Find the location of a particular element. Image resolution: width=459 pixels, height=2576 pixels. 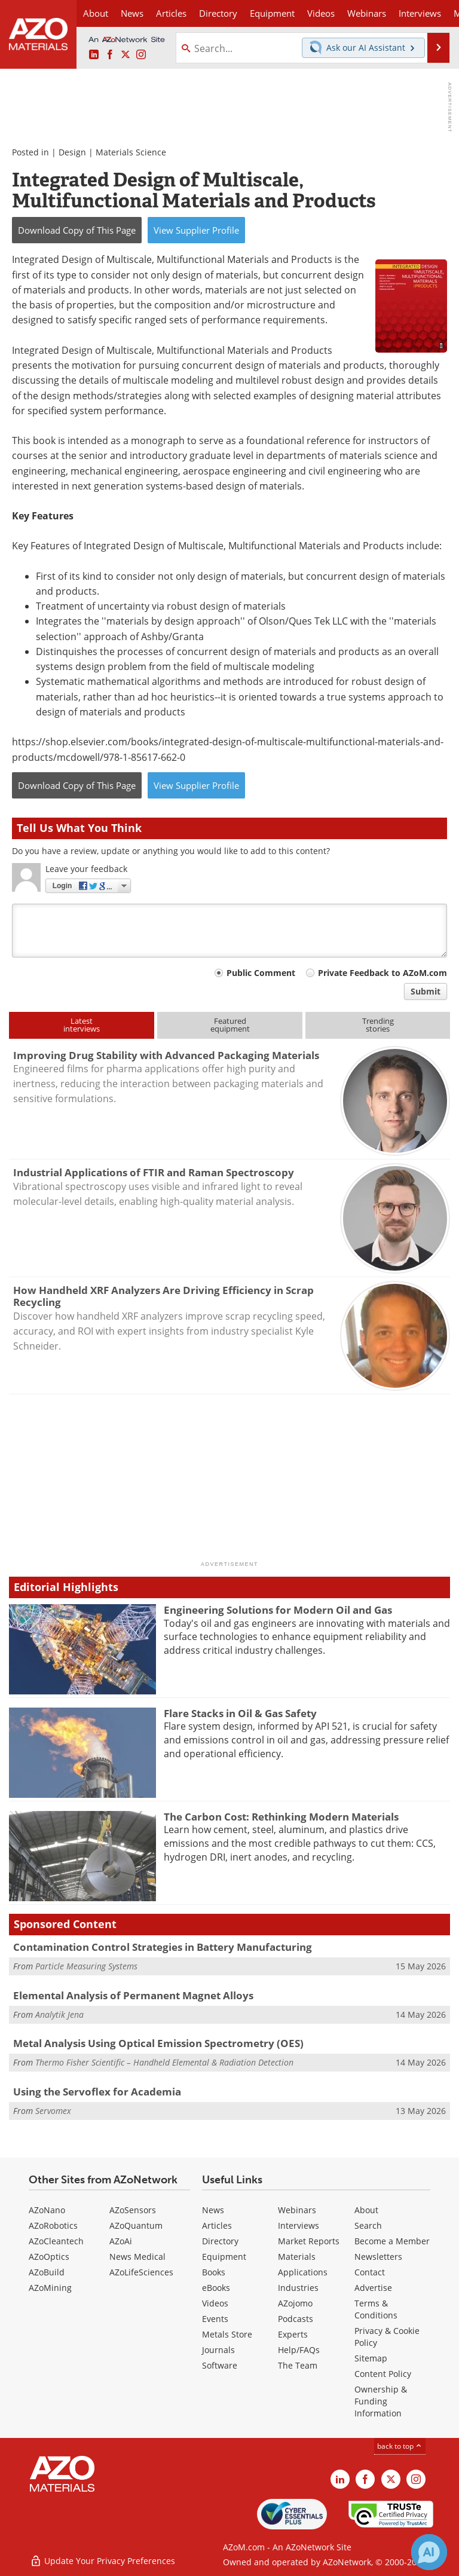

Videos is located at coordinates (215, 2303).